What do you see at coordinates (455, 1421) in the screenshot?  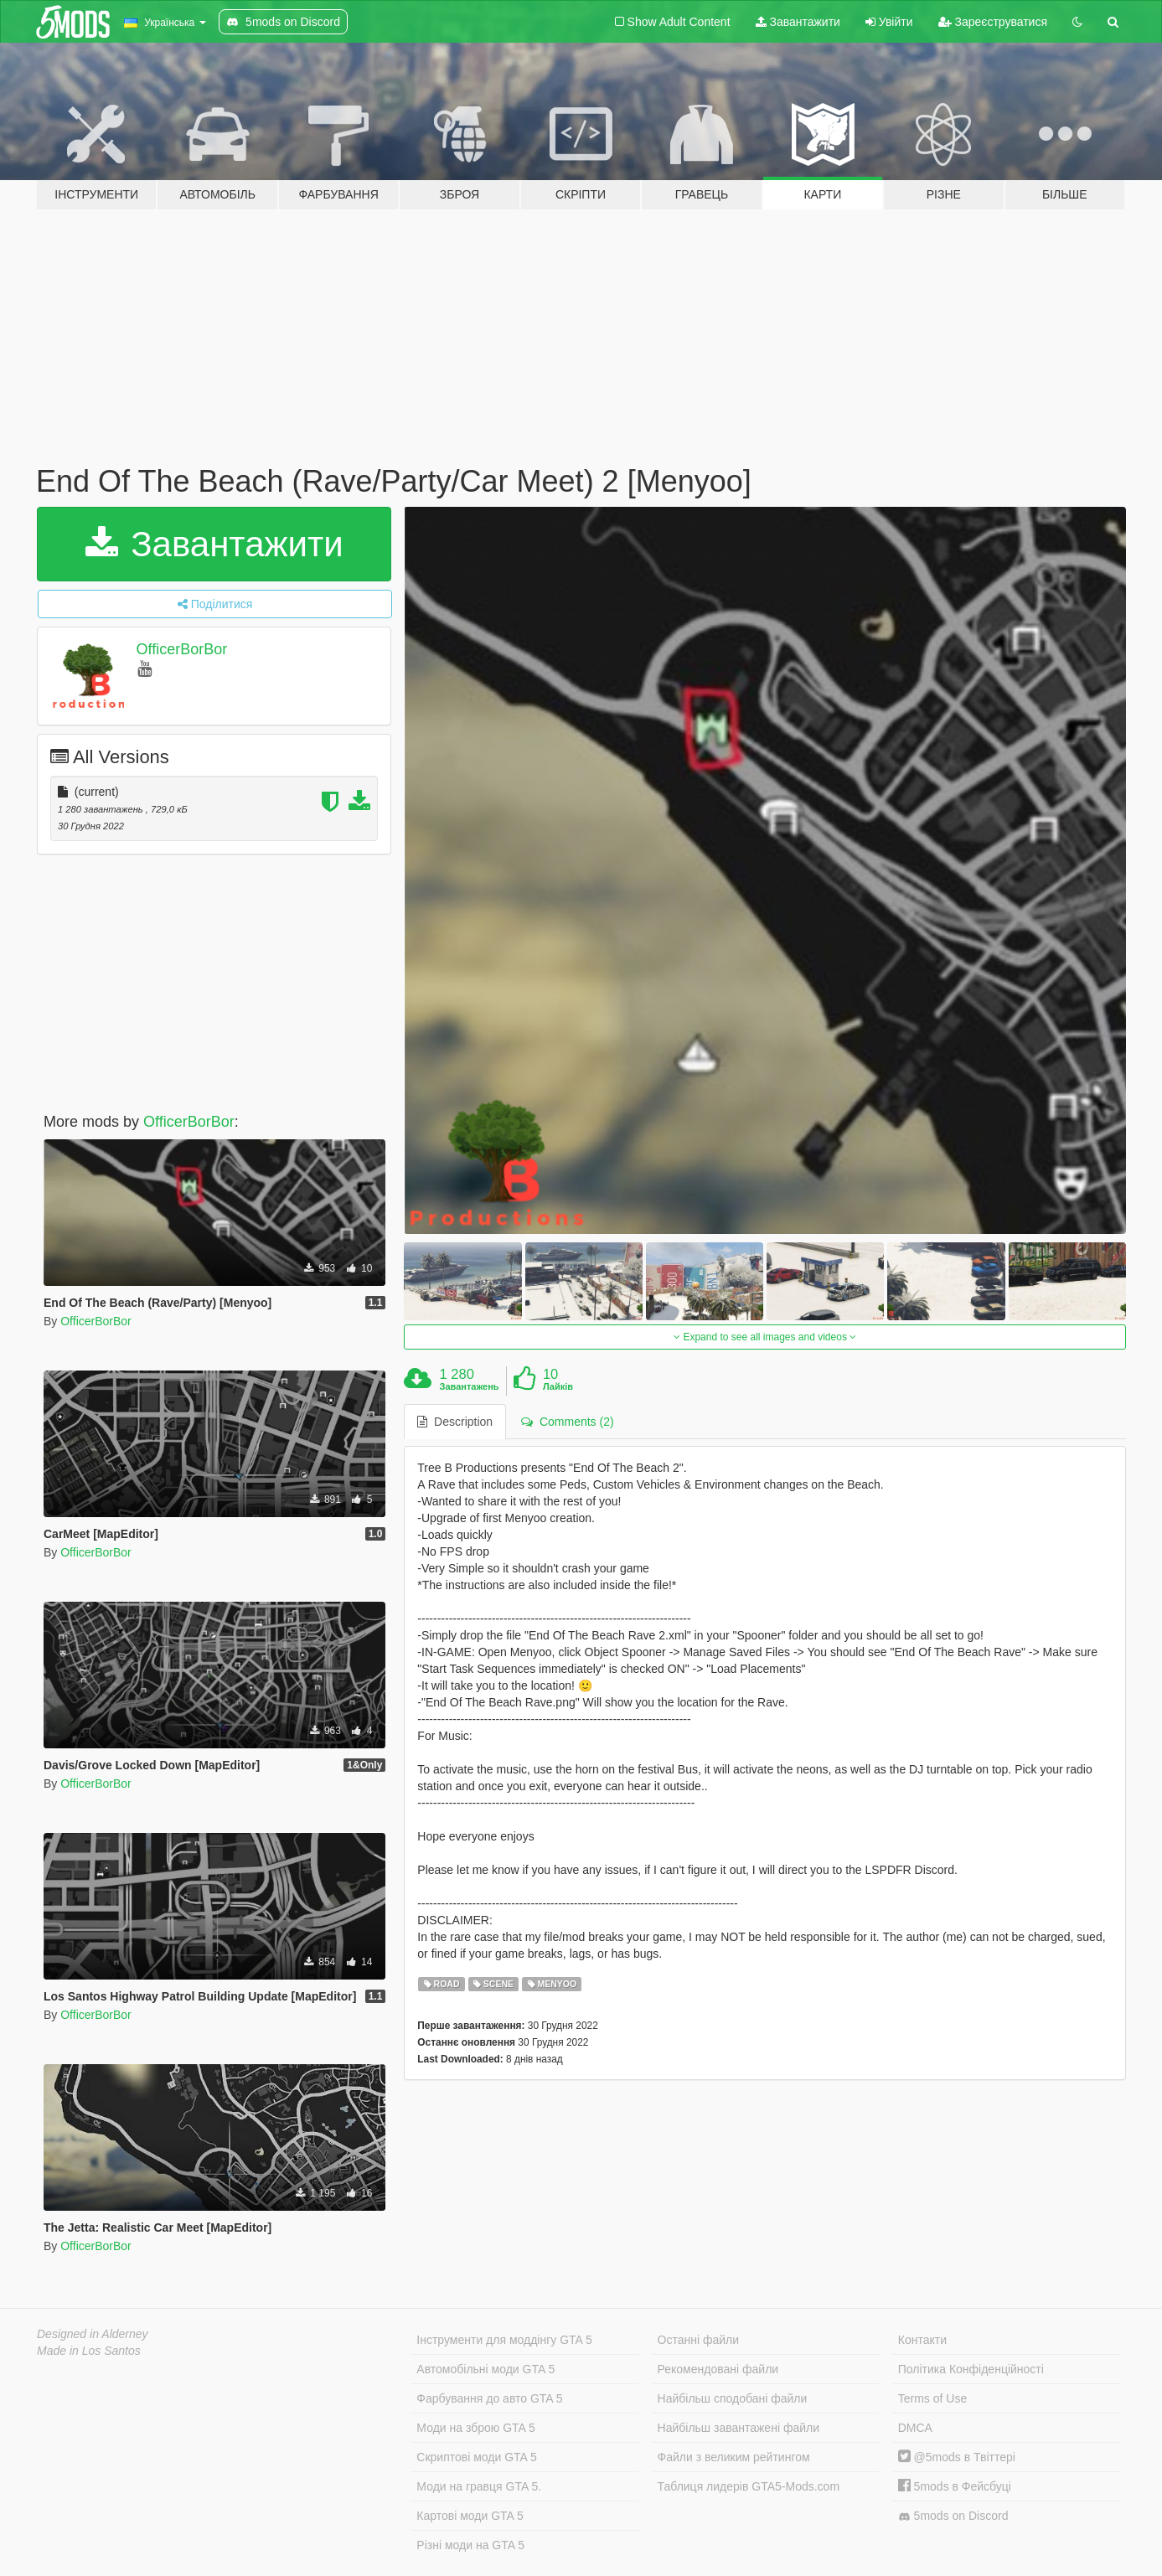 I see `Description [tab]` at bounding box center [455, 1421].